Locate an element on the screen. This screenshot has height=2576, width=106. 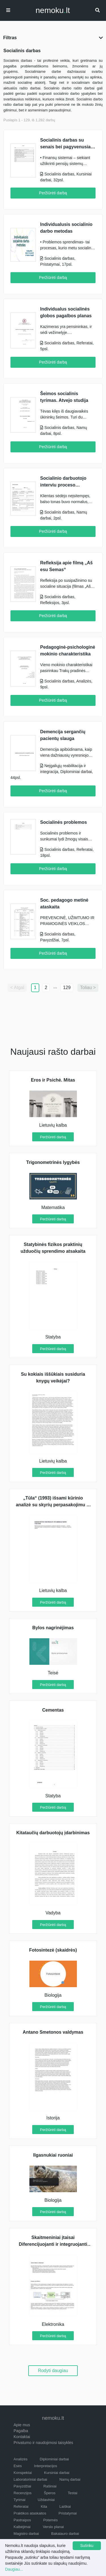
Rodyti daugiau is located at coordinates (53, 2370).